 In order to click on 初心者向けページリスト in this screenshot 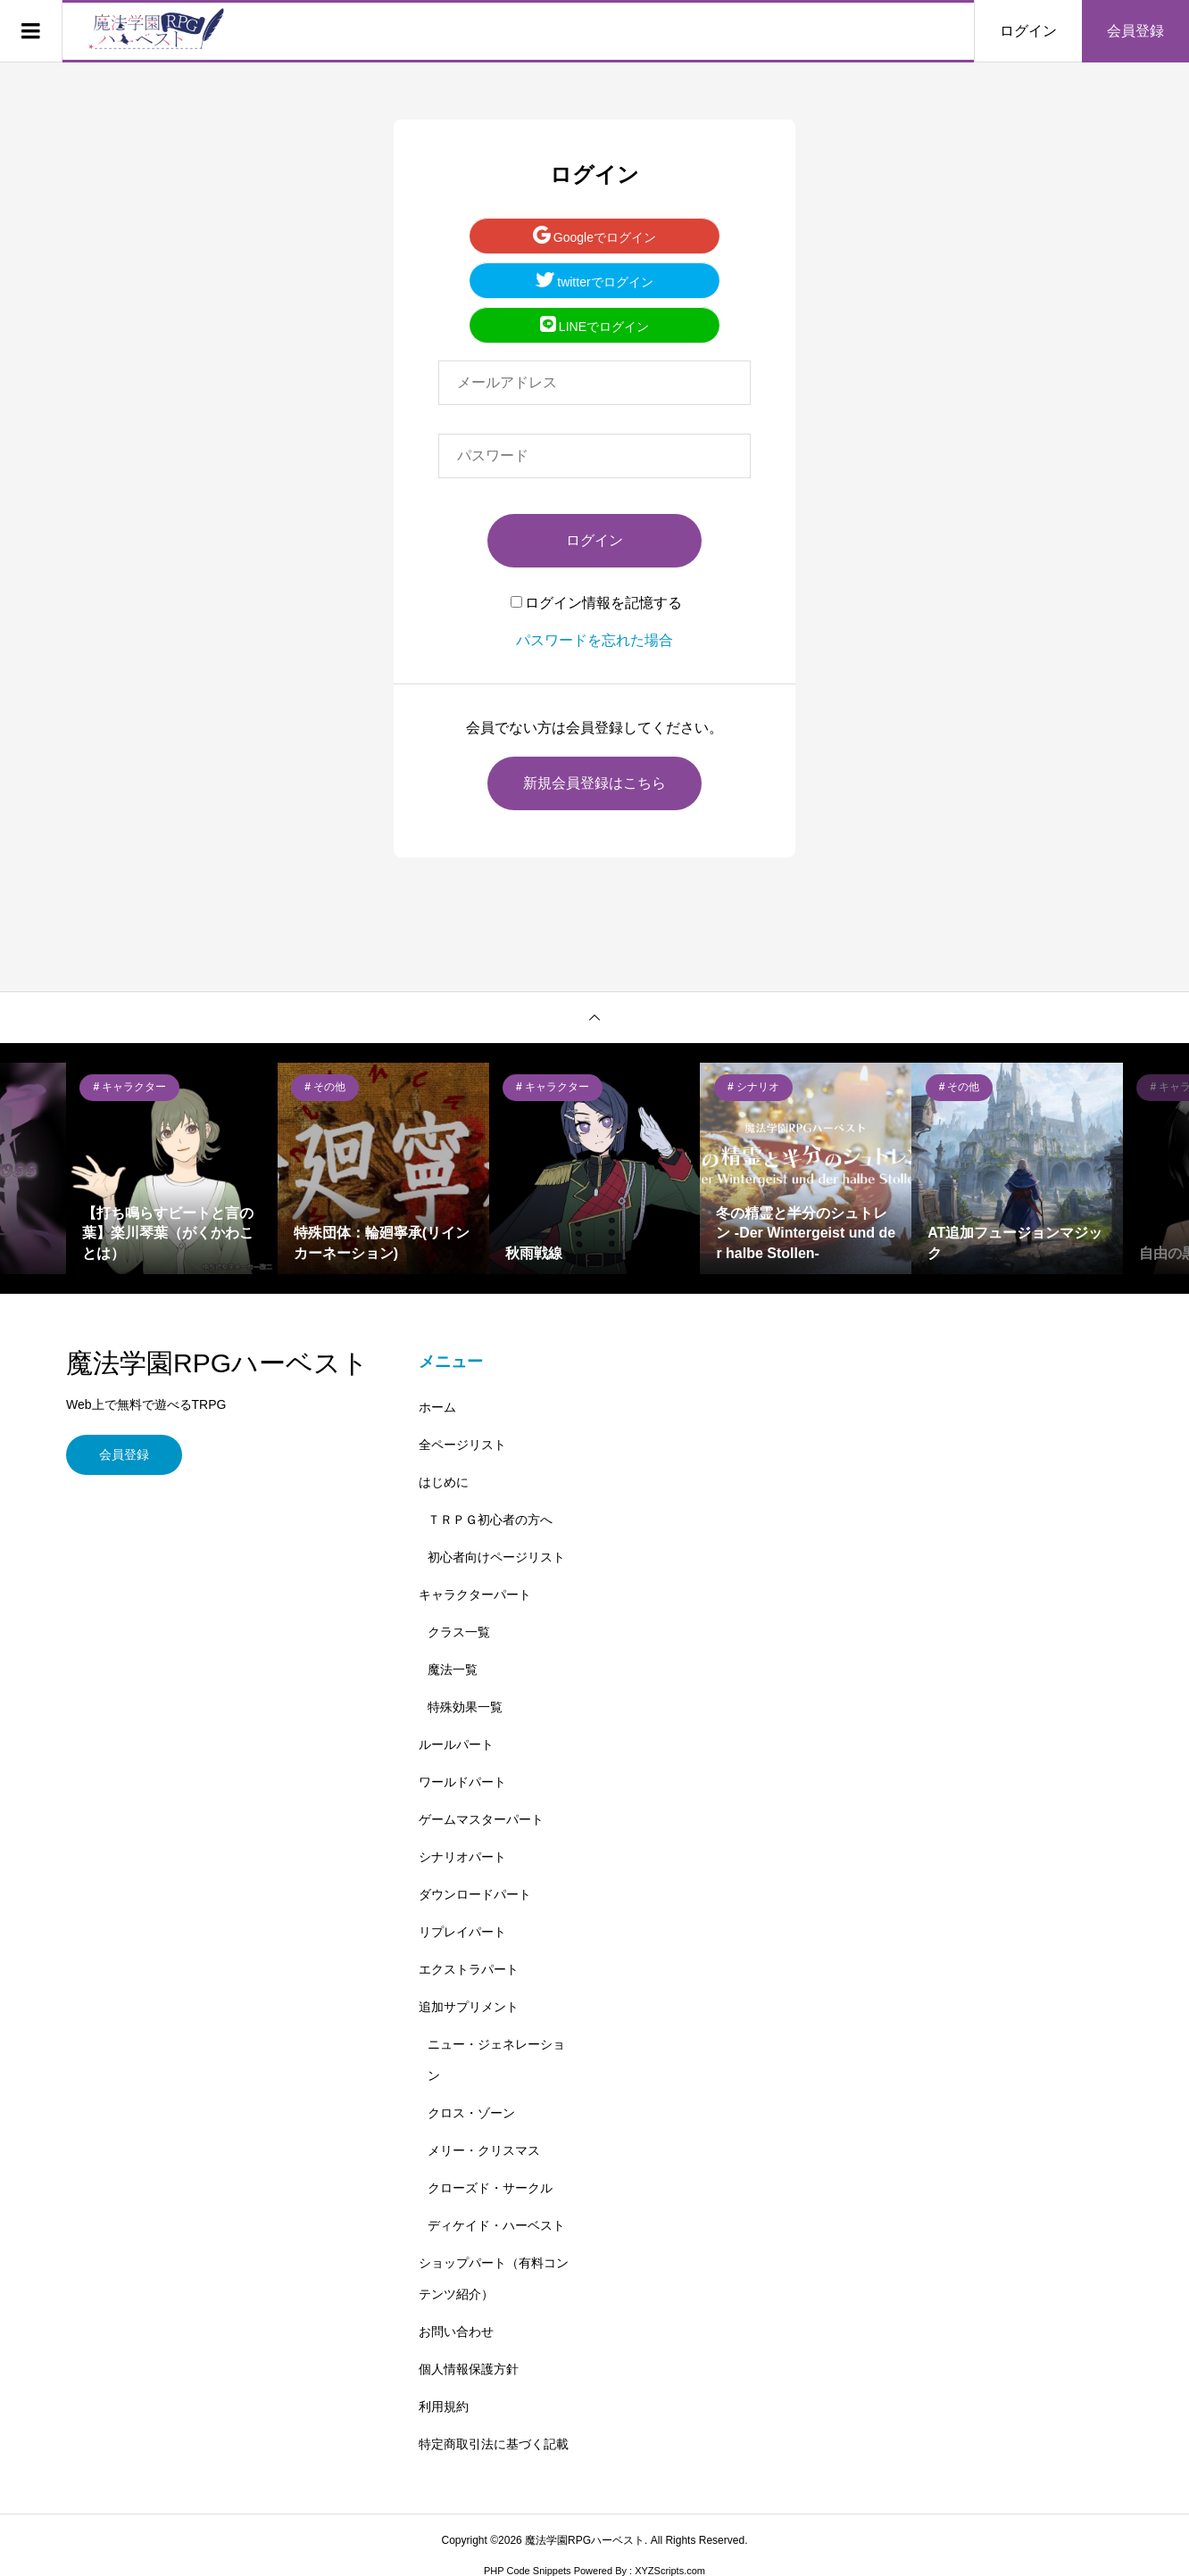, I will do `click(496, 1557)`.